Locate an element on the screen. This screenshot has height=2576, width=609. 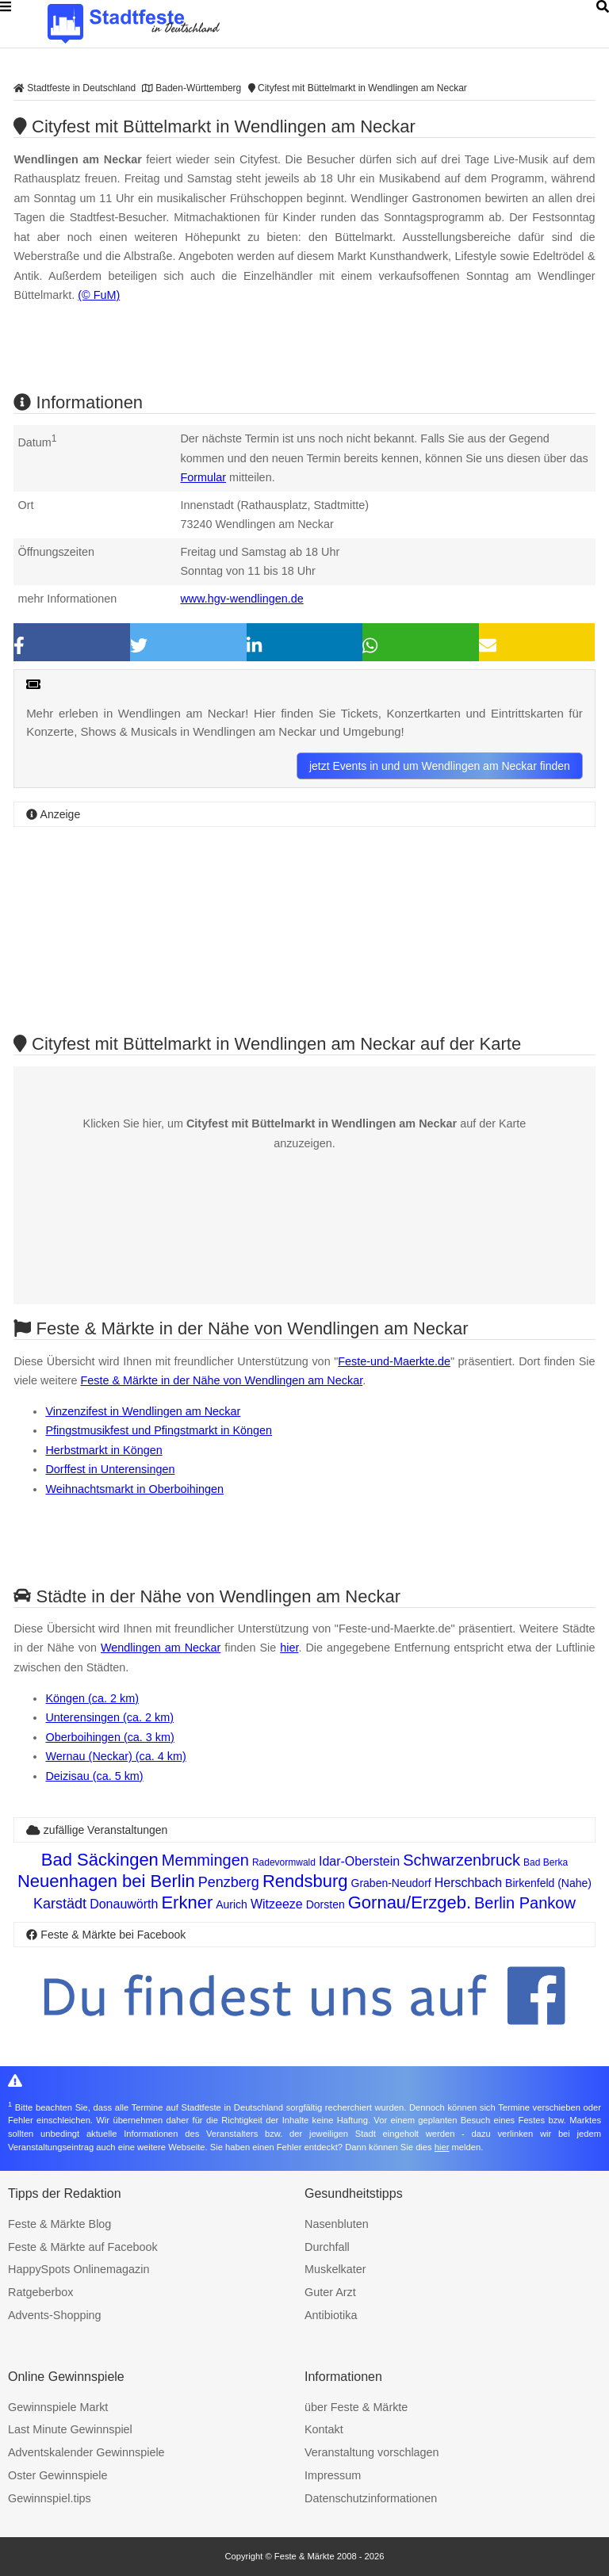
Feste & Märkte Blog is located at coordinates (59, 2224).